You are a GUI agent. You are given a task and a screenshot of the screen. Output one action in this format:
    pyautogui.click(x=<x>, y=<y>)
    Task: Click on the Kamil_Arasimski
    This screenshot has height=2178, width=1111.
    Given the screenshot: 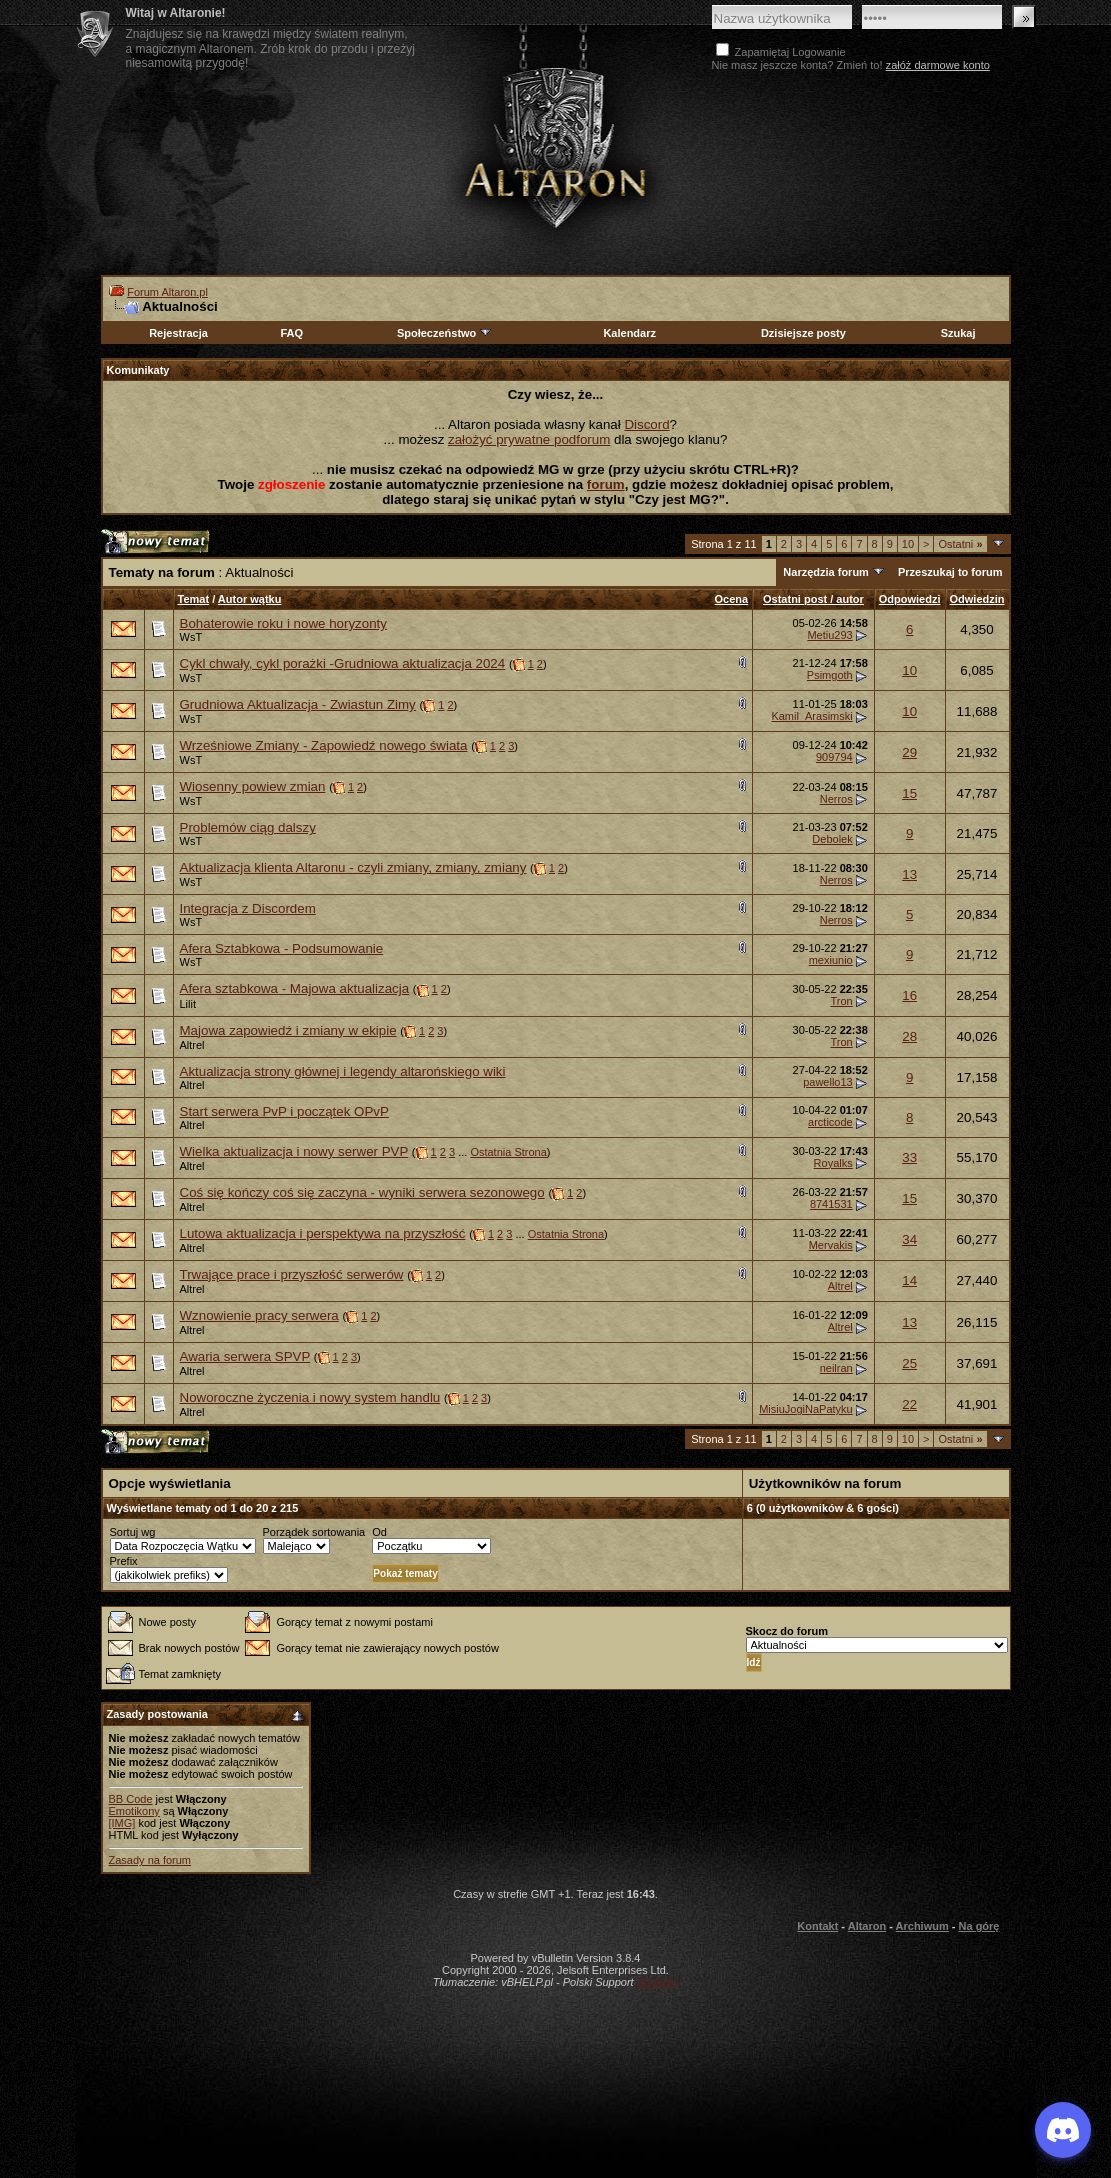 What is the action you would take?
    pyautogui.click(x=811, y=716)
    